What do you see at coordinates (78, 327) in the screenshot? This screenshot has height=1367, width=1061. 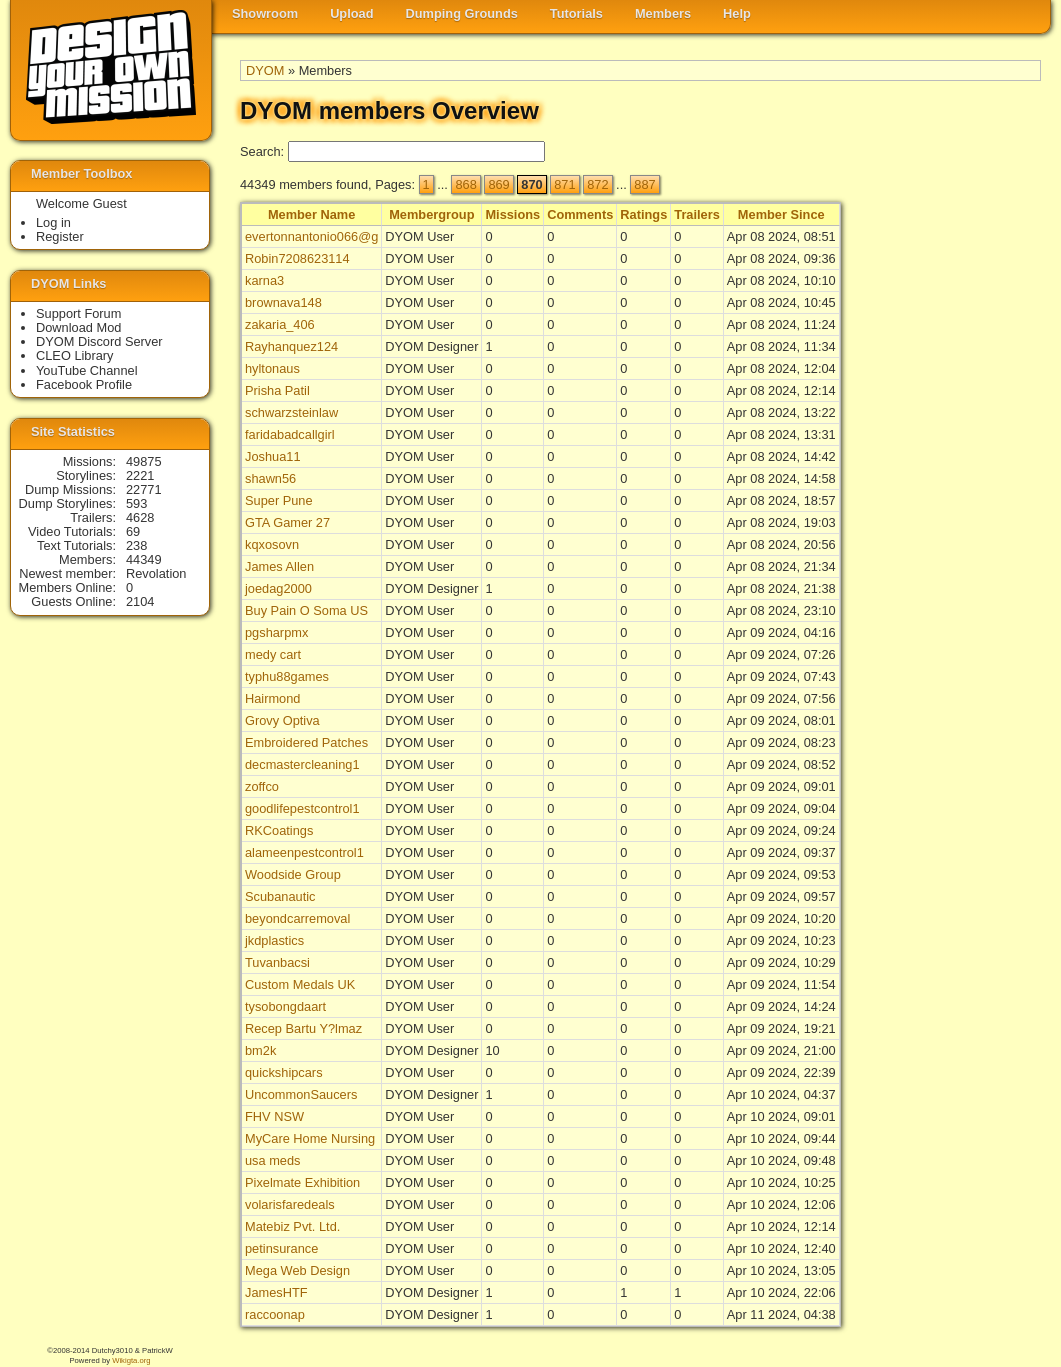 I see `Download Mod` at bounding box center [78, 327].